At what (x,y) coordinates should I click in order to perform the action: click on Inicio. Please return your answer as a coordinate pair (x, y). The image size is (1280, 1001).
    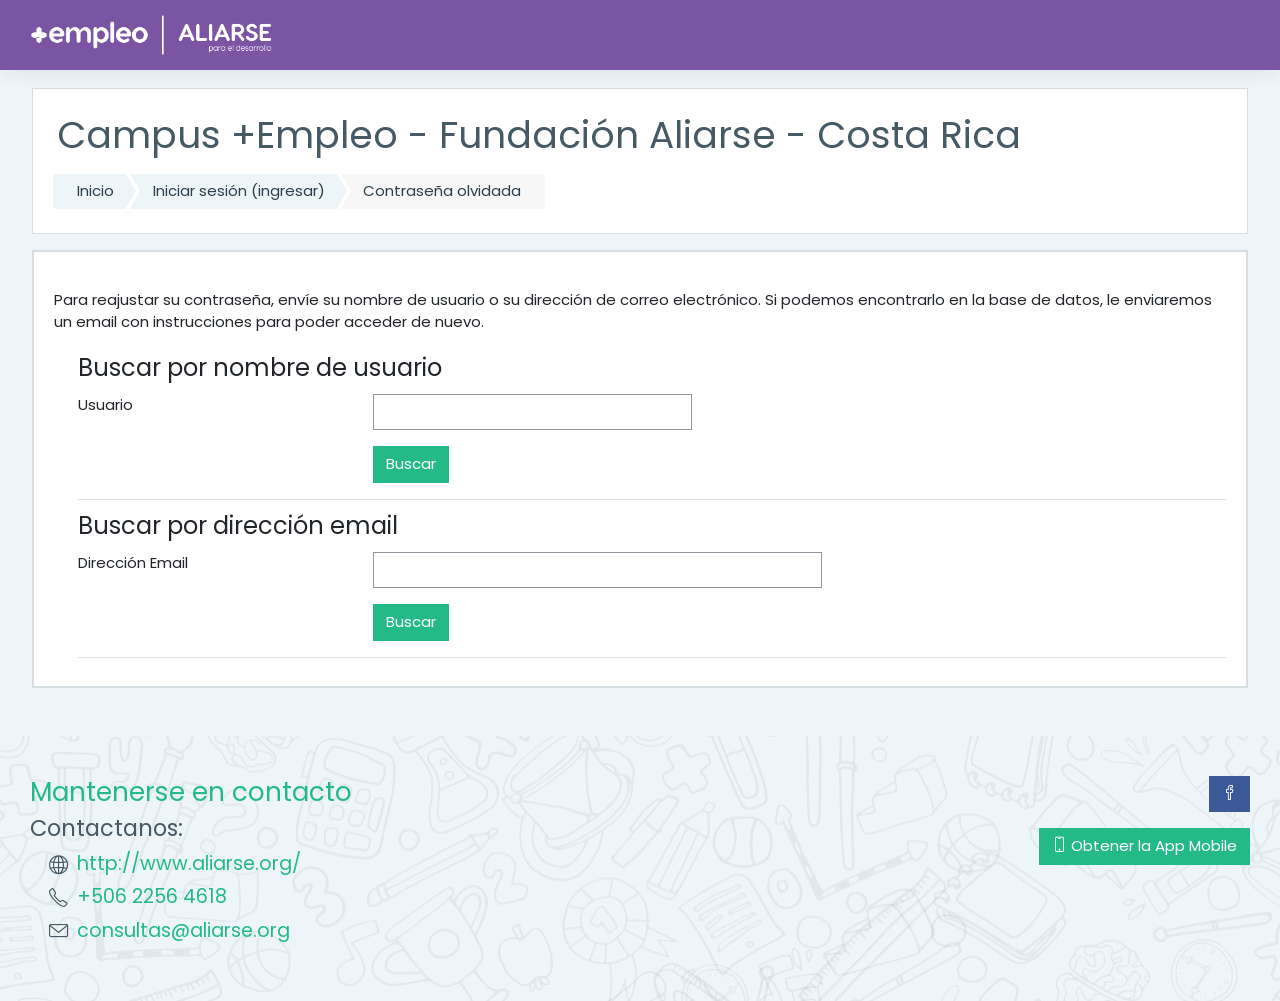
    Looking at the image, I should click on (95, 190).